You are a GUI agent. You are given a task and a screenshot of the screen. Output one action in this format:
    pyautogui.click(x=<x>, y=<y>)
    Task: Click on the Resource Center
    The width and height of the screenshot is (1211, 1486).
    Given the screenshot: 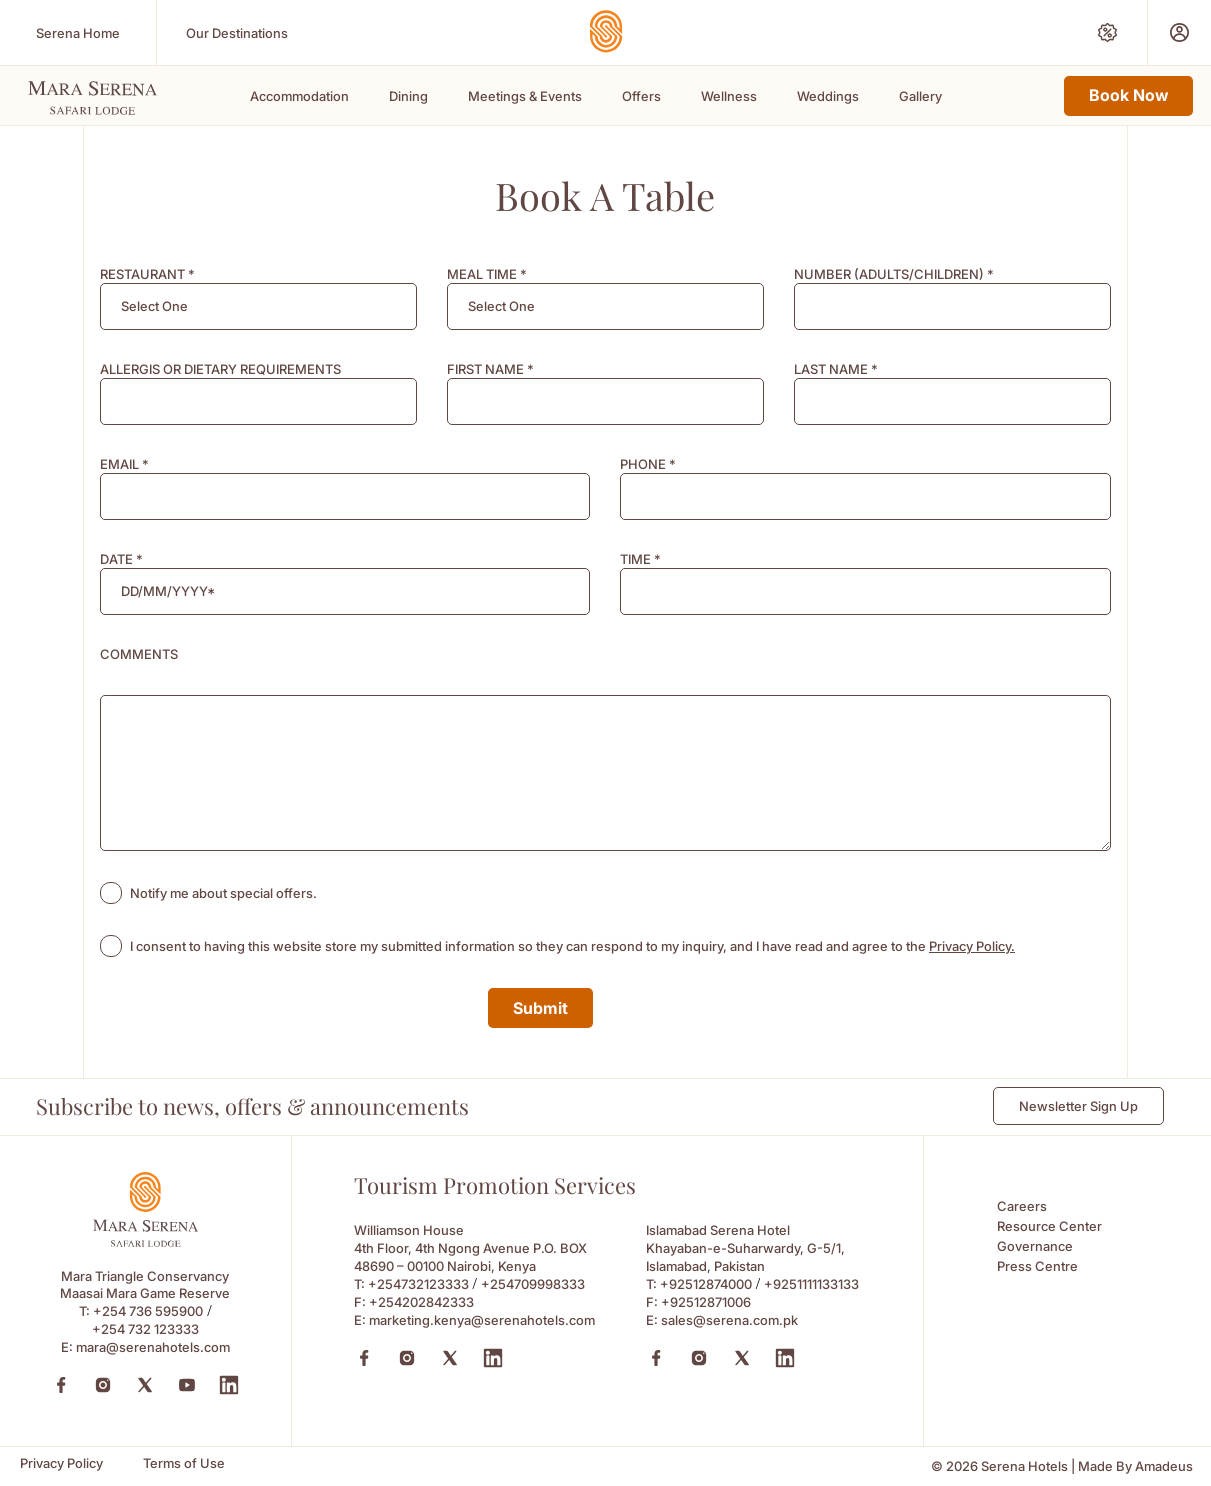 What is the action you would take?
    pyautogui.click(x=1049, y=1226)
    